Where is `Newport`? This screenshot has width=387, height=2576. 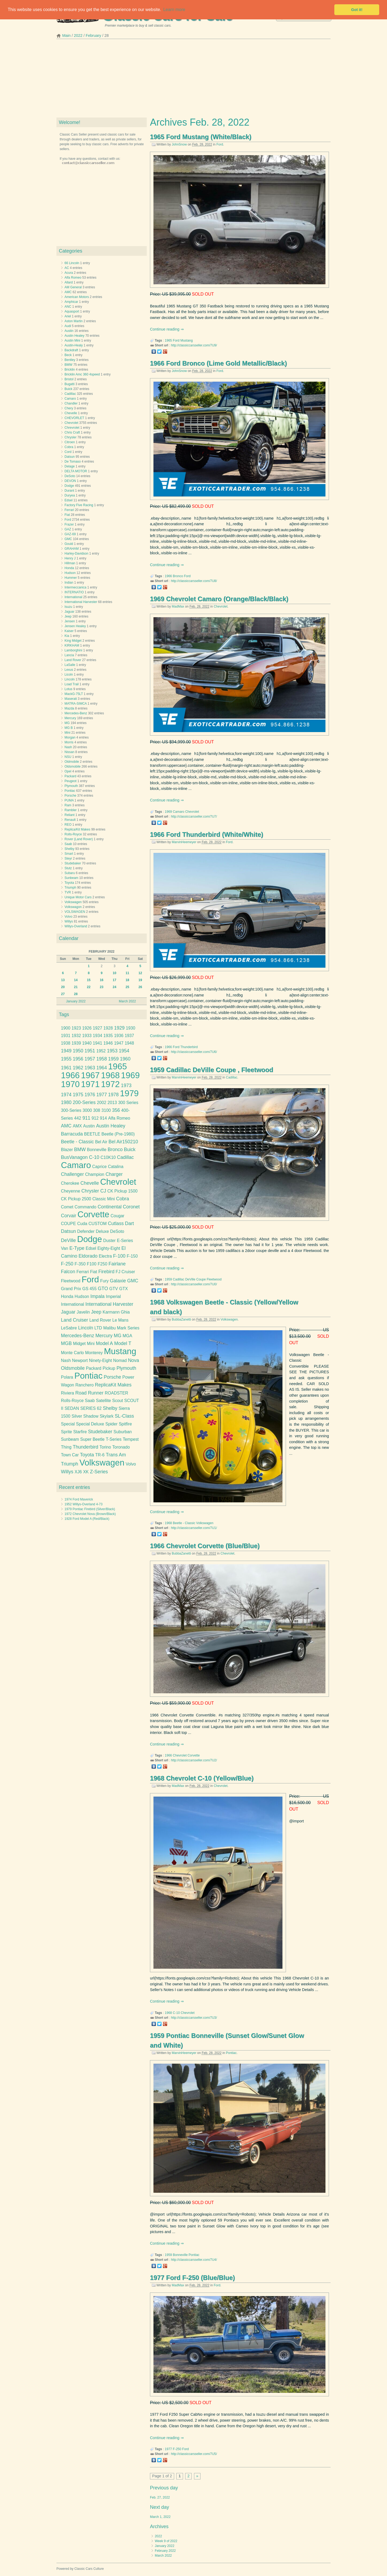
Newport is located at coordinates (80, 1360).